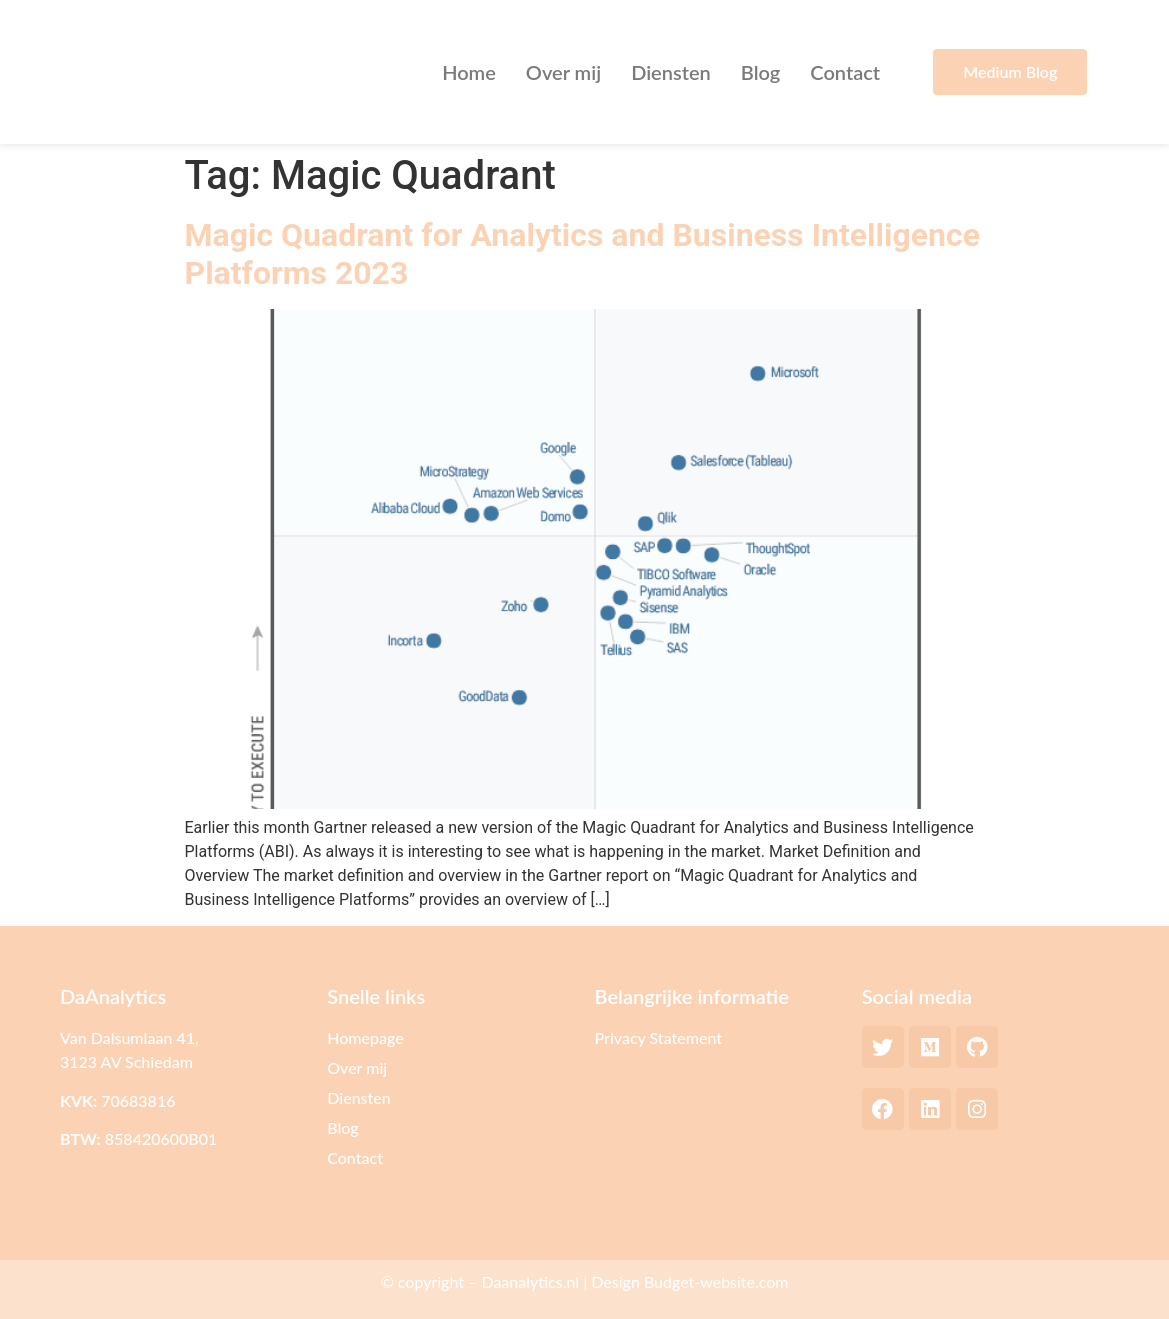  Describe the element at coordinates (469, 72) in the screenshot. I see `Home` at that location.